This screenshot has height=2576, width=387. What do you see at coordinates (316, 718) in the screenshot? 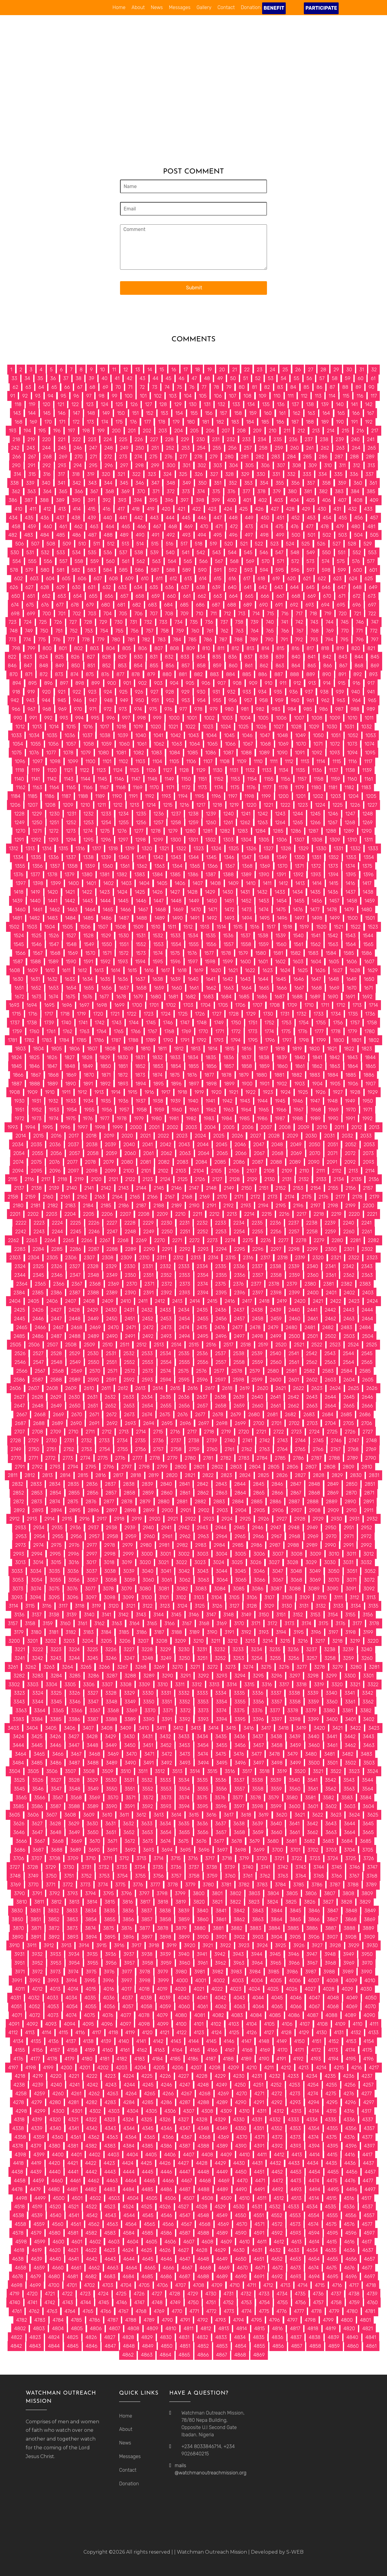
I see `1008` at bounding box center [316, 718].